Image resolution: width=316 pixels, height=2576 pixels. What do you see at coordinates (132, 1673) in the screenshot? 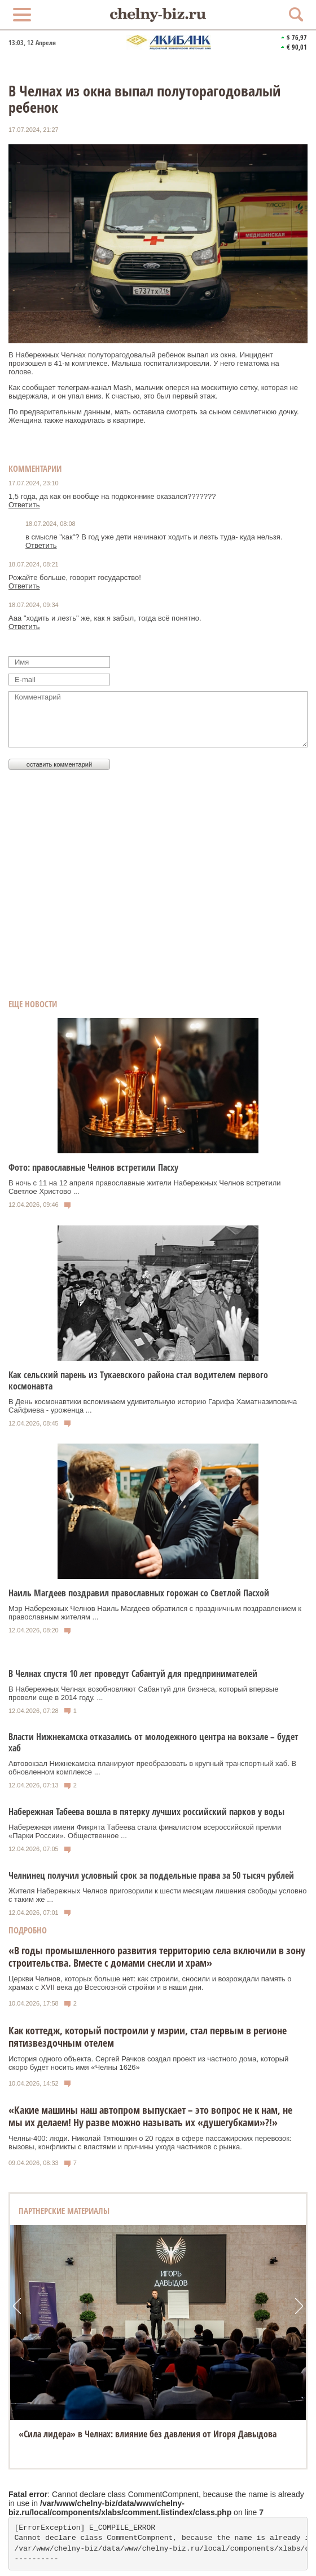
I see `В Челнах спустя 10 лет проведут Сабантуй для предпринимателей` at bounding box center [132, 1673].